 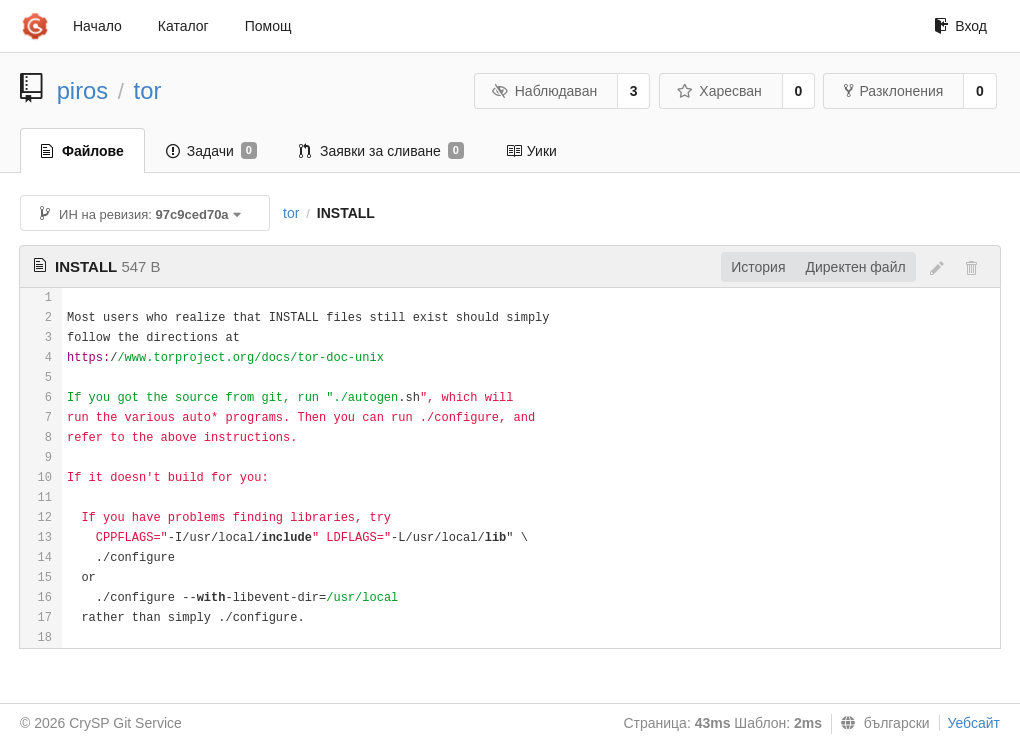 What do you see at coordinates (893, 91) in the screenshot?
I see `Разклонения` at bounding box center [893, 91].